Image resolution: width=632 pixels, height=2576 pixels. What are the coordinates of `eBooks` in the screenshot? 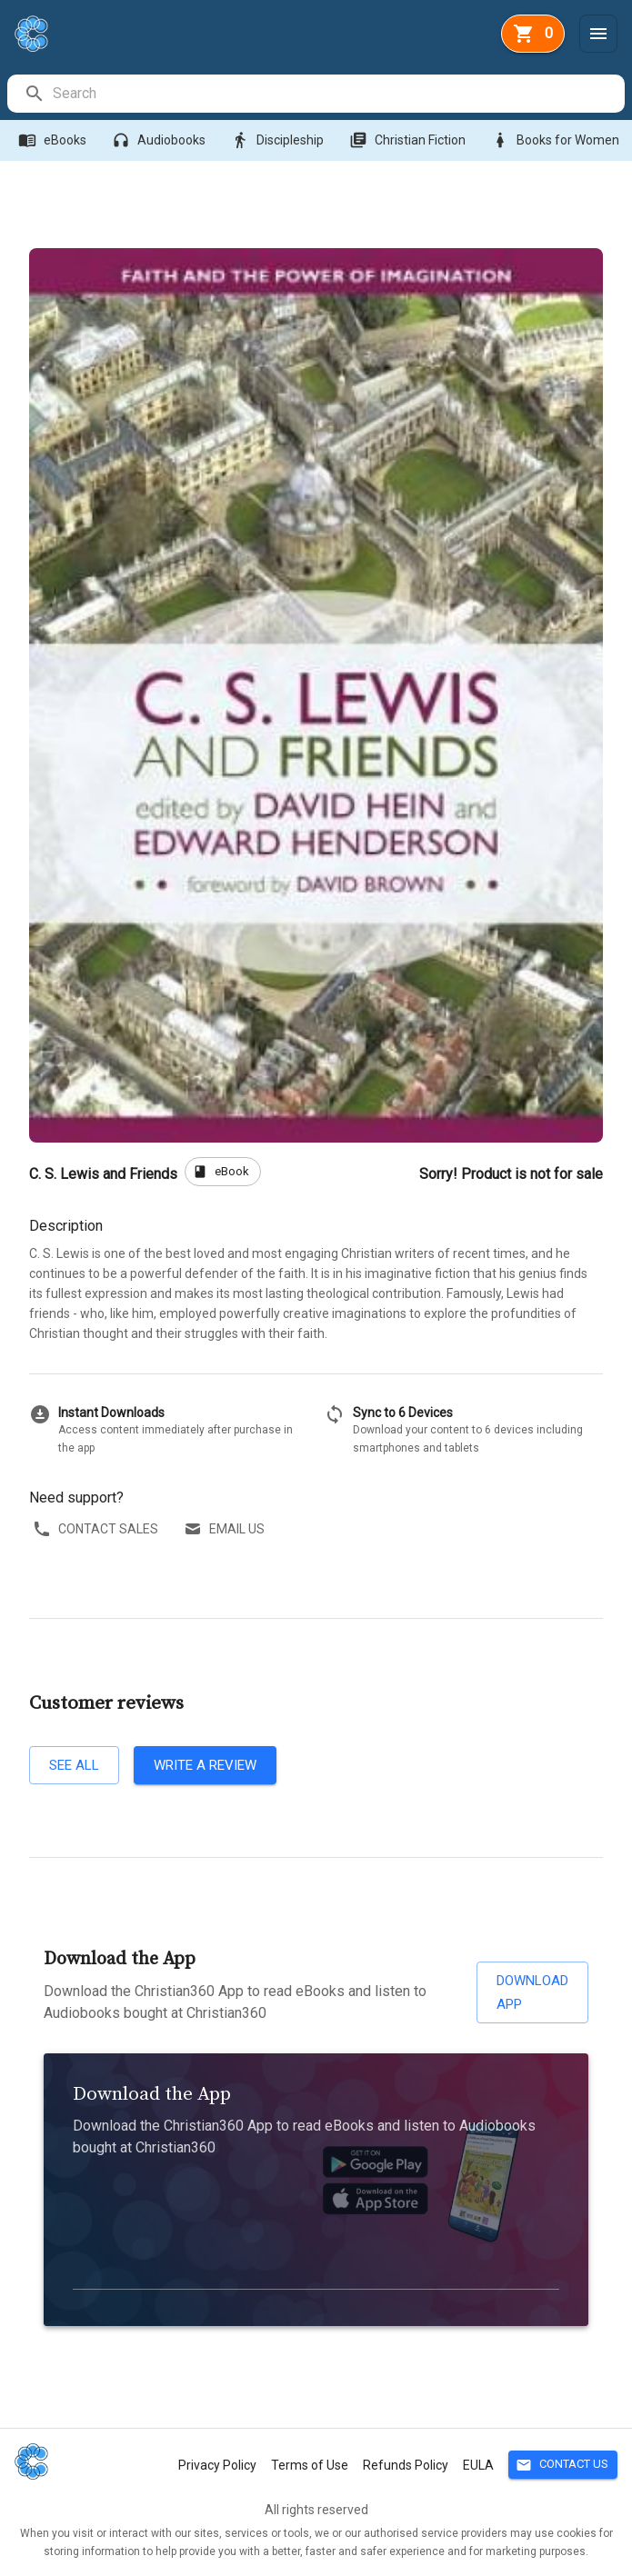 It's located at (54, 140).